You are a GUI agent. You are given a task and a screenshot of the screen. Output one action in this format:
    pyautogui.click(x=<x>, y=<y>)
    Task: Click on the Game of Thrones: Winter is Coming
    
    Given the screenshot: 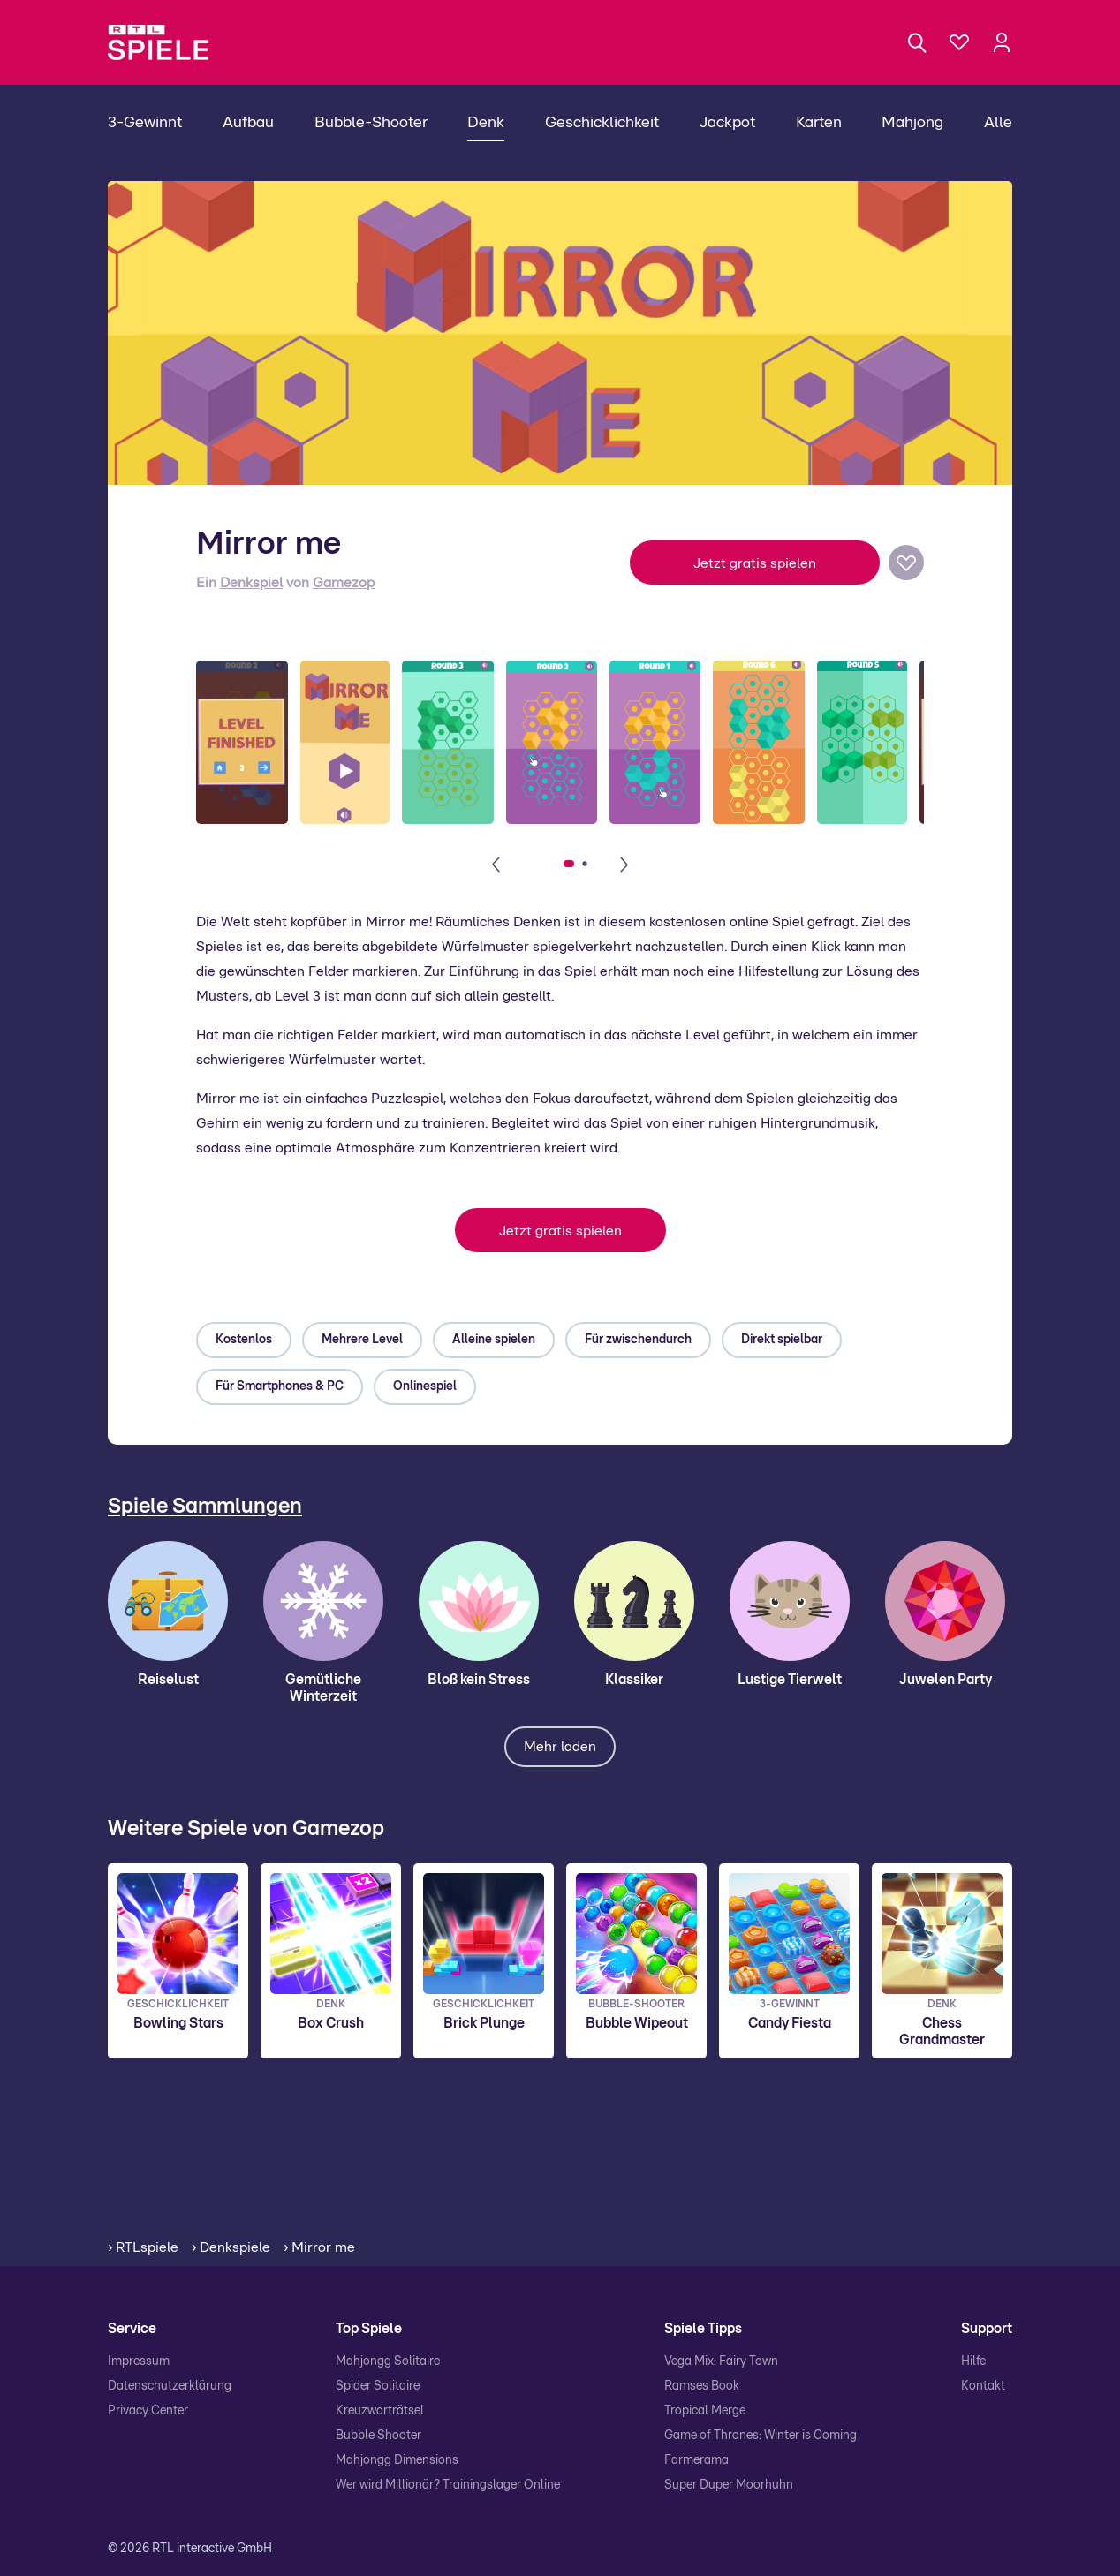 What is the action you would take?
    pyautogui.click(x=760, y=2435)
    